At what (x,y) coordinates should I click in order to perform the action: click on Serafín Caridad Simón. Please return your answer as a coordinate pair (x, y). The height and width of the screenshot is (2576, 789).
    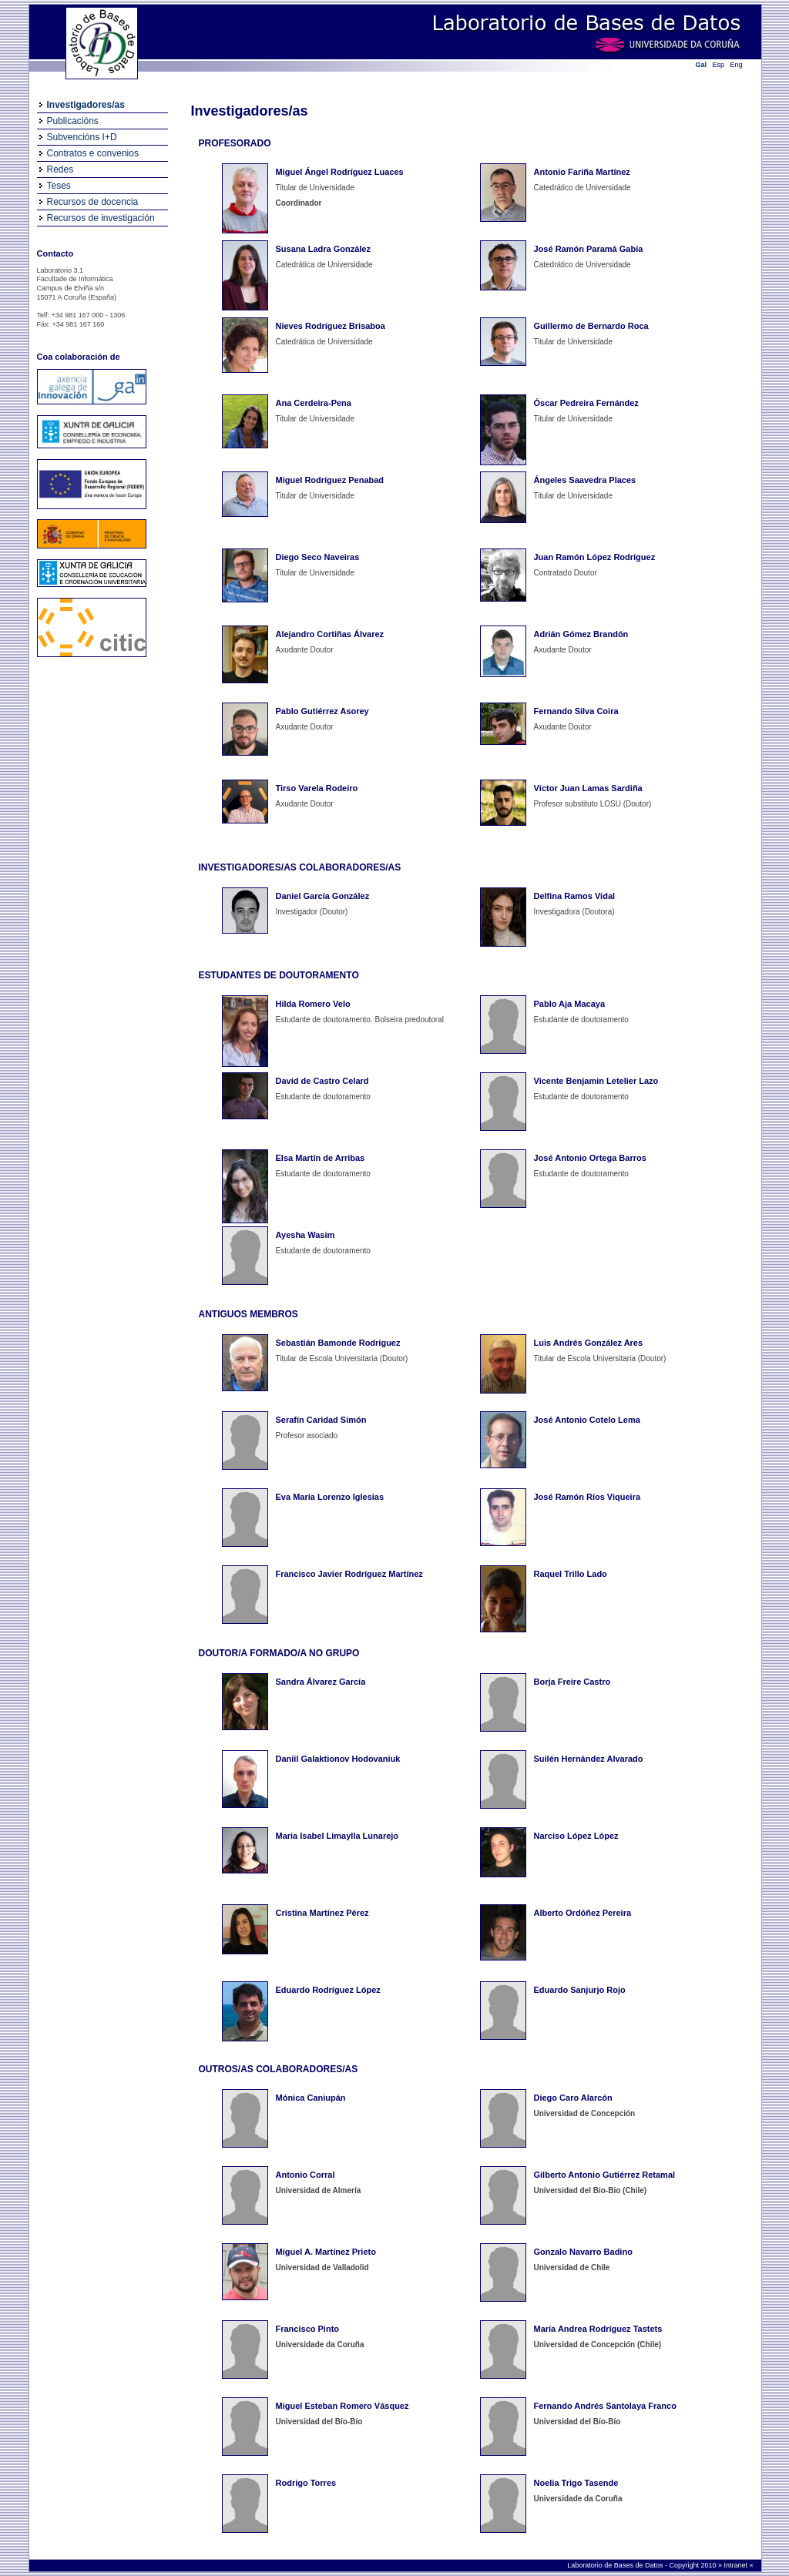
    Looking at the image, I should click on (321, 1419).